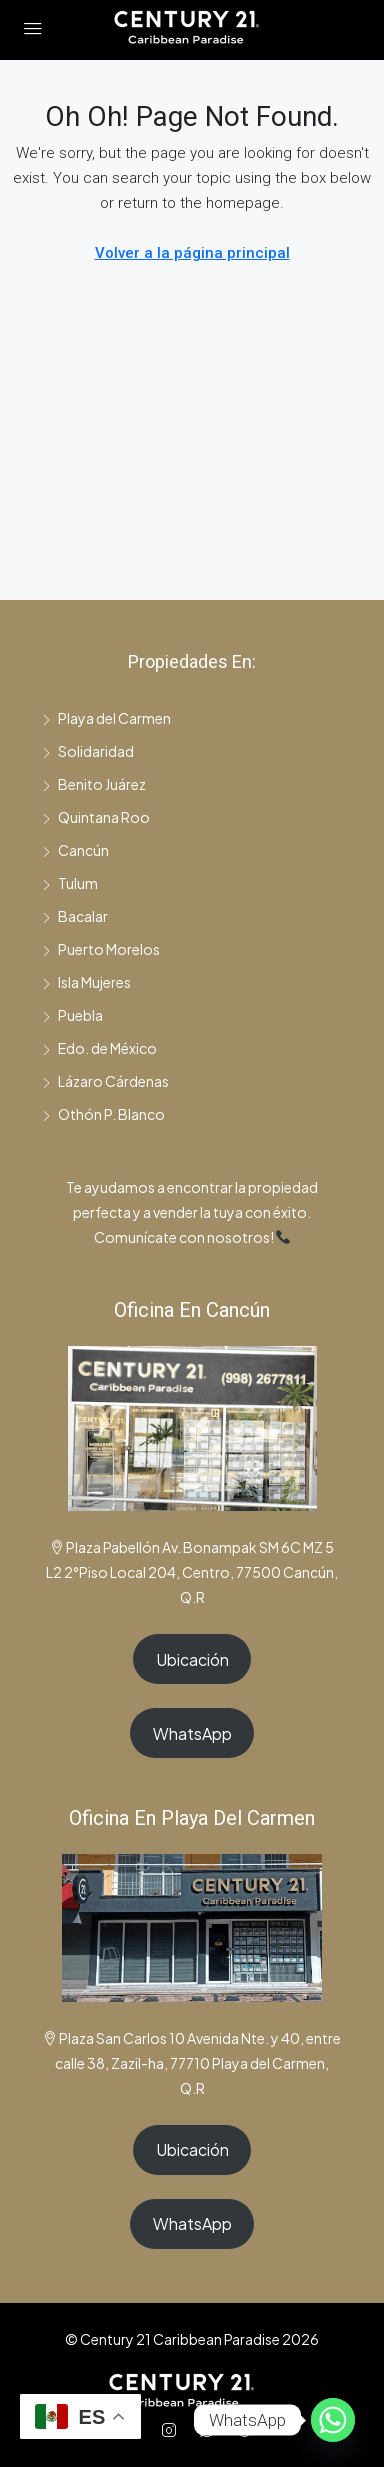  Describe the element at coordinates (88, 751) in the screenshot. I see `Solidaridad [listitem]` at that location.